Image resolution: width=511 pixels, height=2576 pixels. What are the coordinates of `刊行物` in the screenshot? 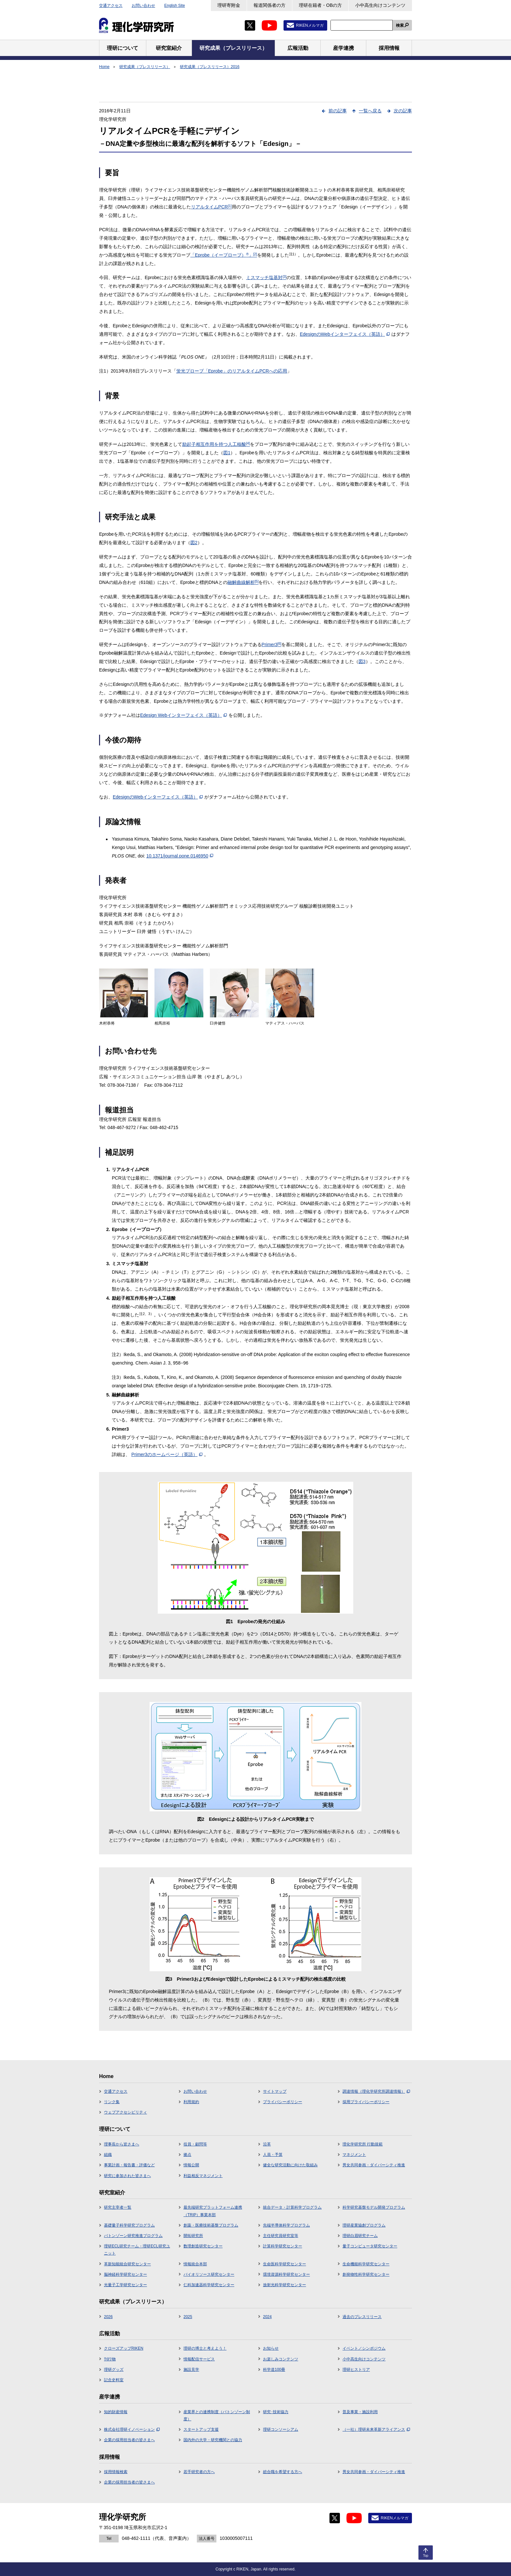 It's located at (110, 2359).